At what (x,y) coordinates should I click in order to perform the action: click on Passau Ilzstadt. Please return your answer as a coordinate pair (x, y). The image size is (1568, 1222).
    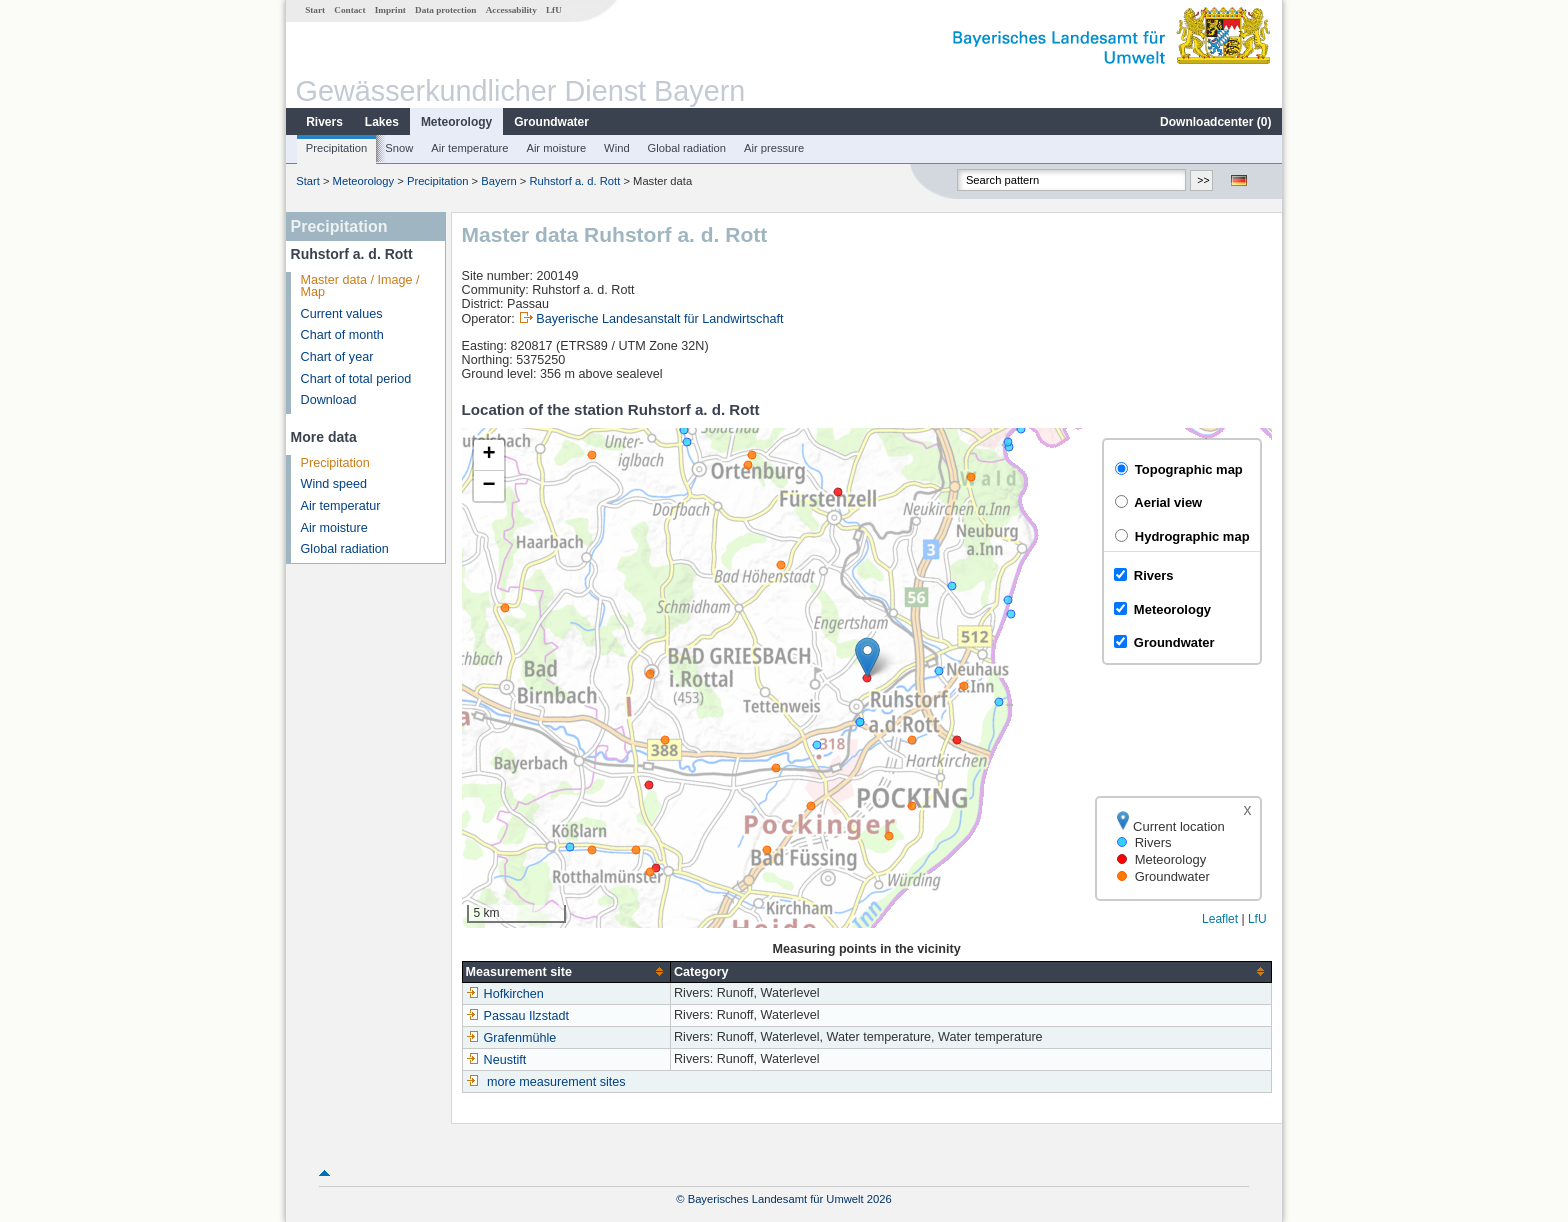
    Looking at the image, I should click on (517, 1016).